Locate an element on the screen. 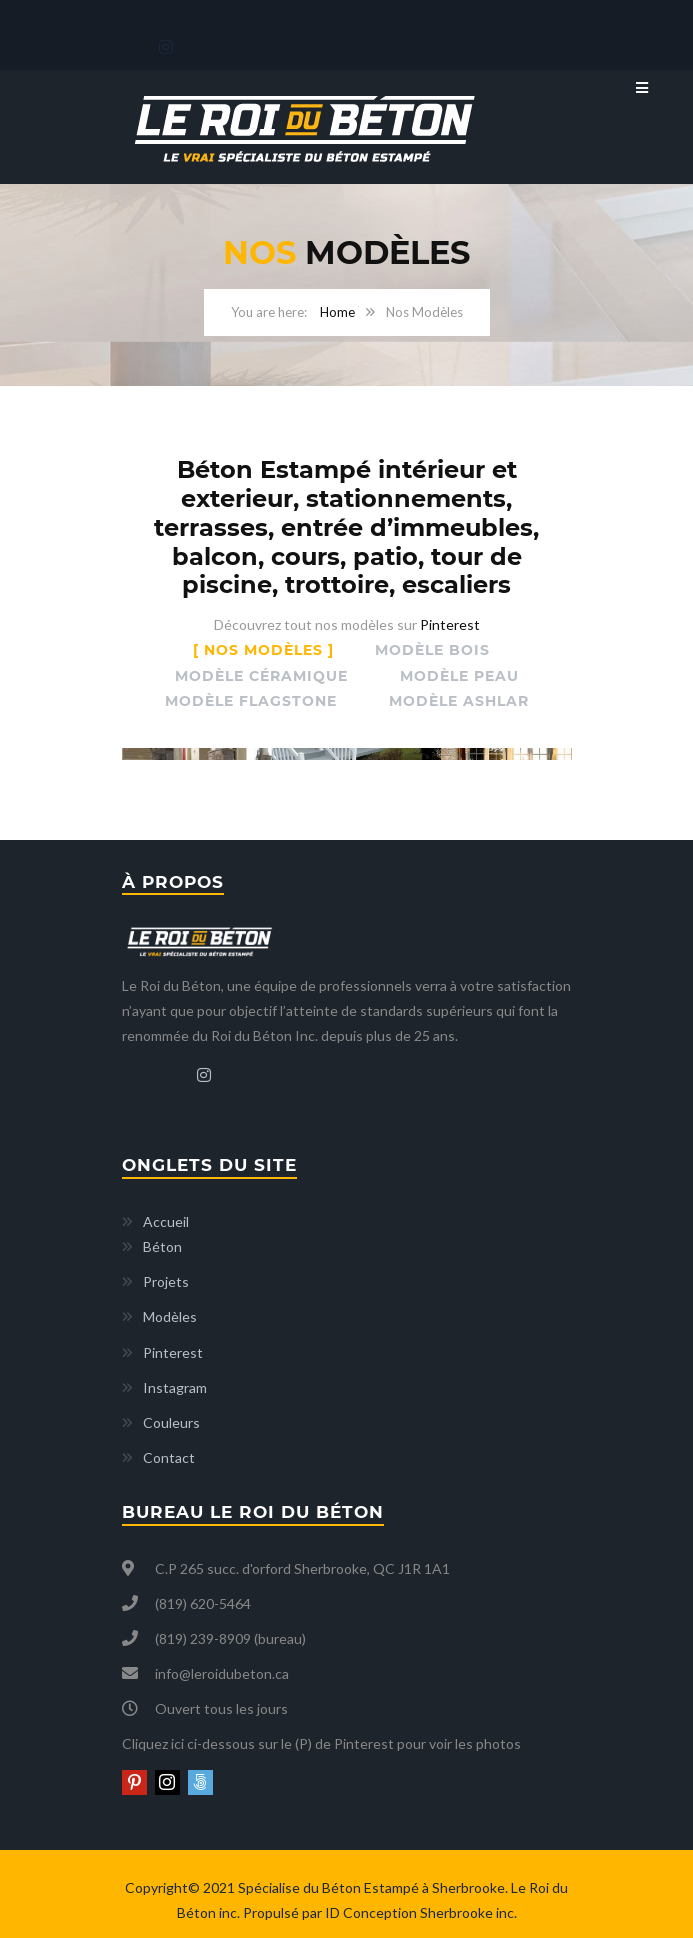  Contact is located at coordinates (169, 1452).